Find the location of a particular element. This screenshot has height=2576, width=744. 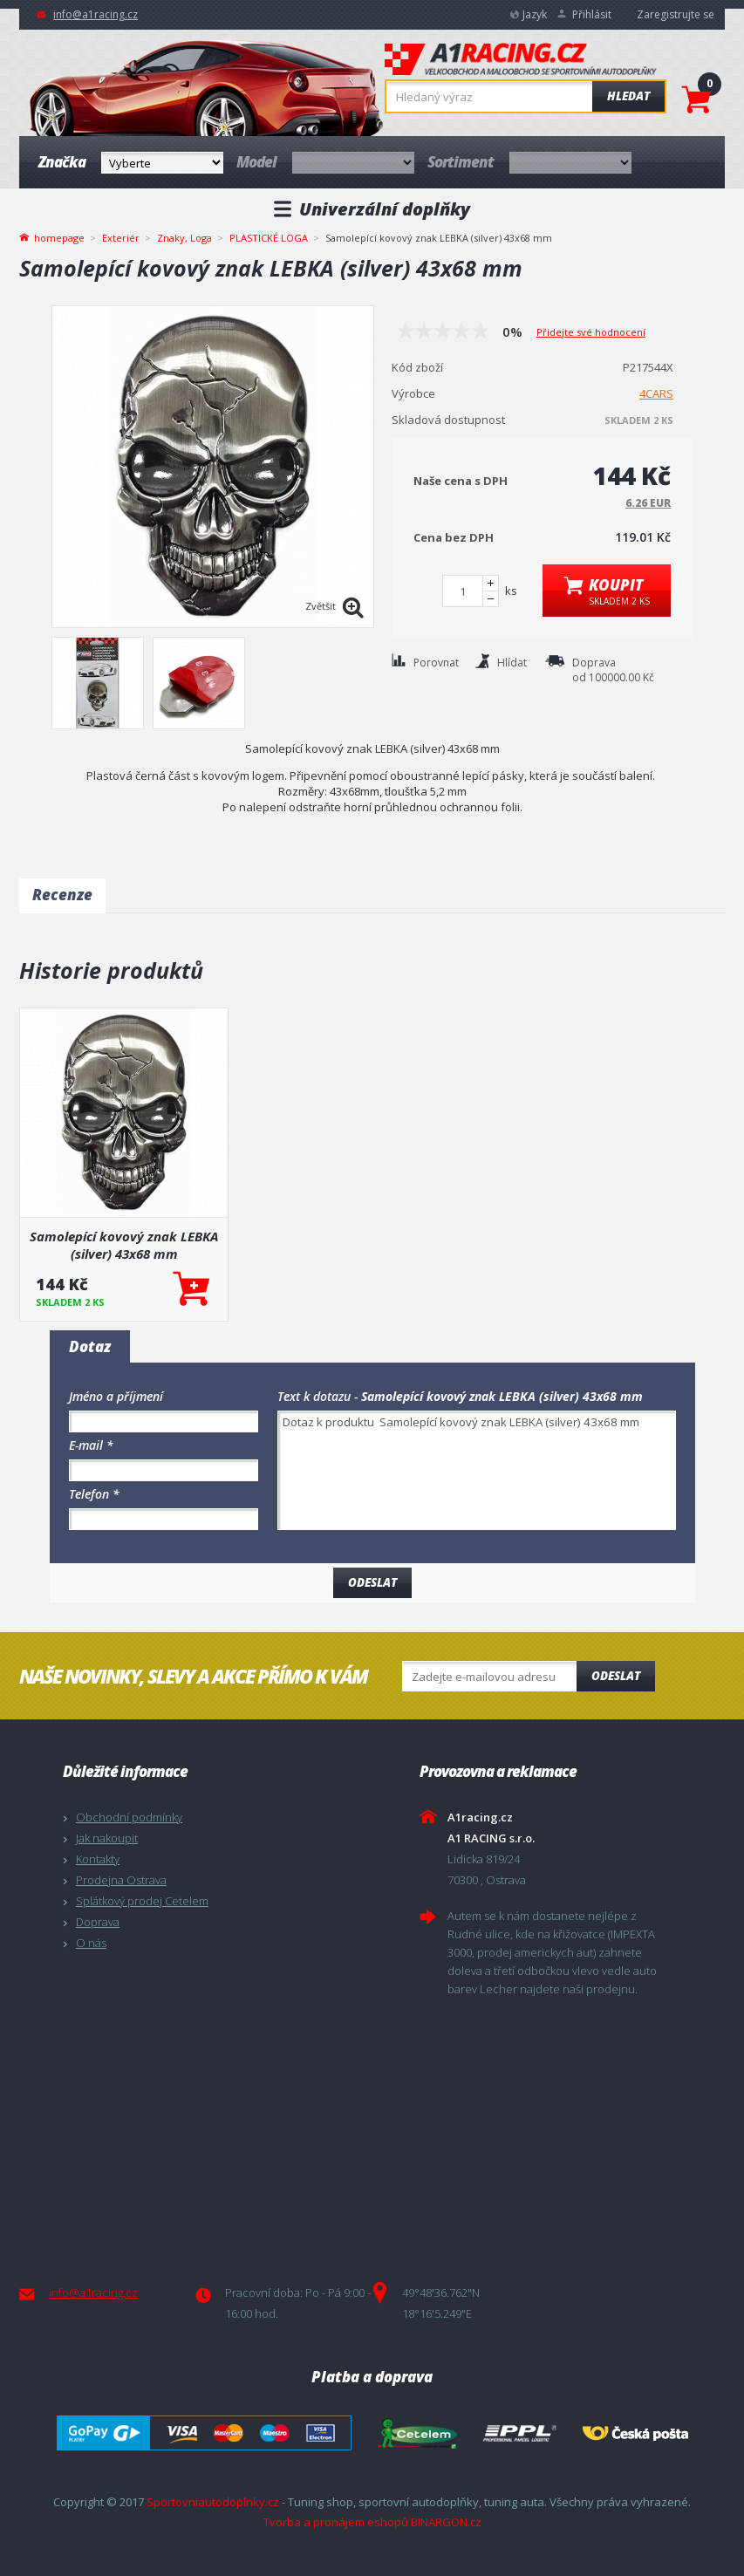

Hledat is located at coordinates (628, 96).